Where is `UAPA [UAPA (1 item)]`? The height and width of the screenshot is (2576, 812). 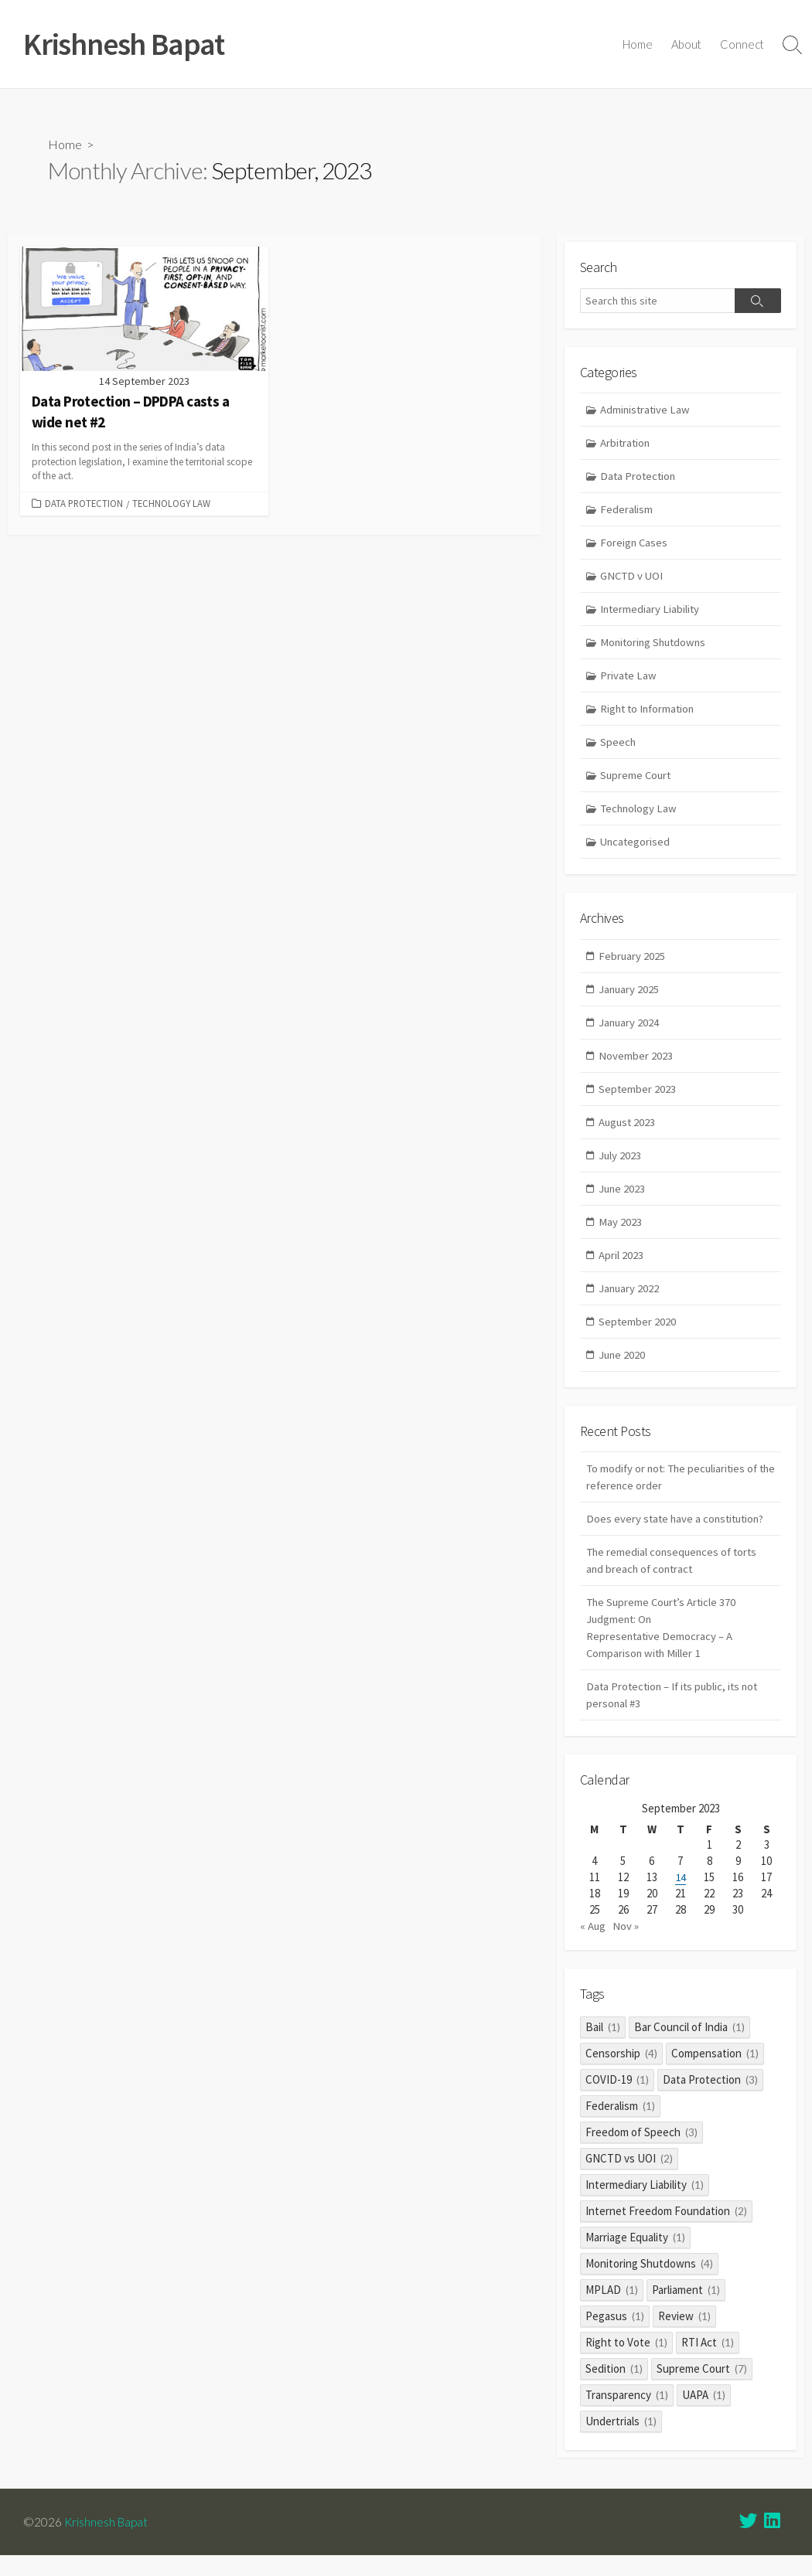
UAPA [UAPA (1 item)] is located at coordinates (703, 2415).